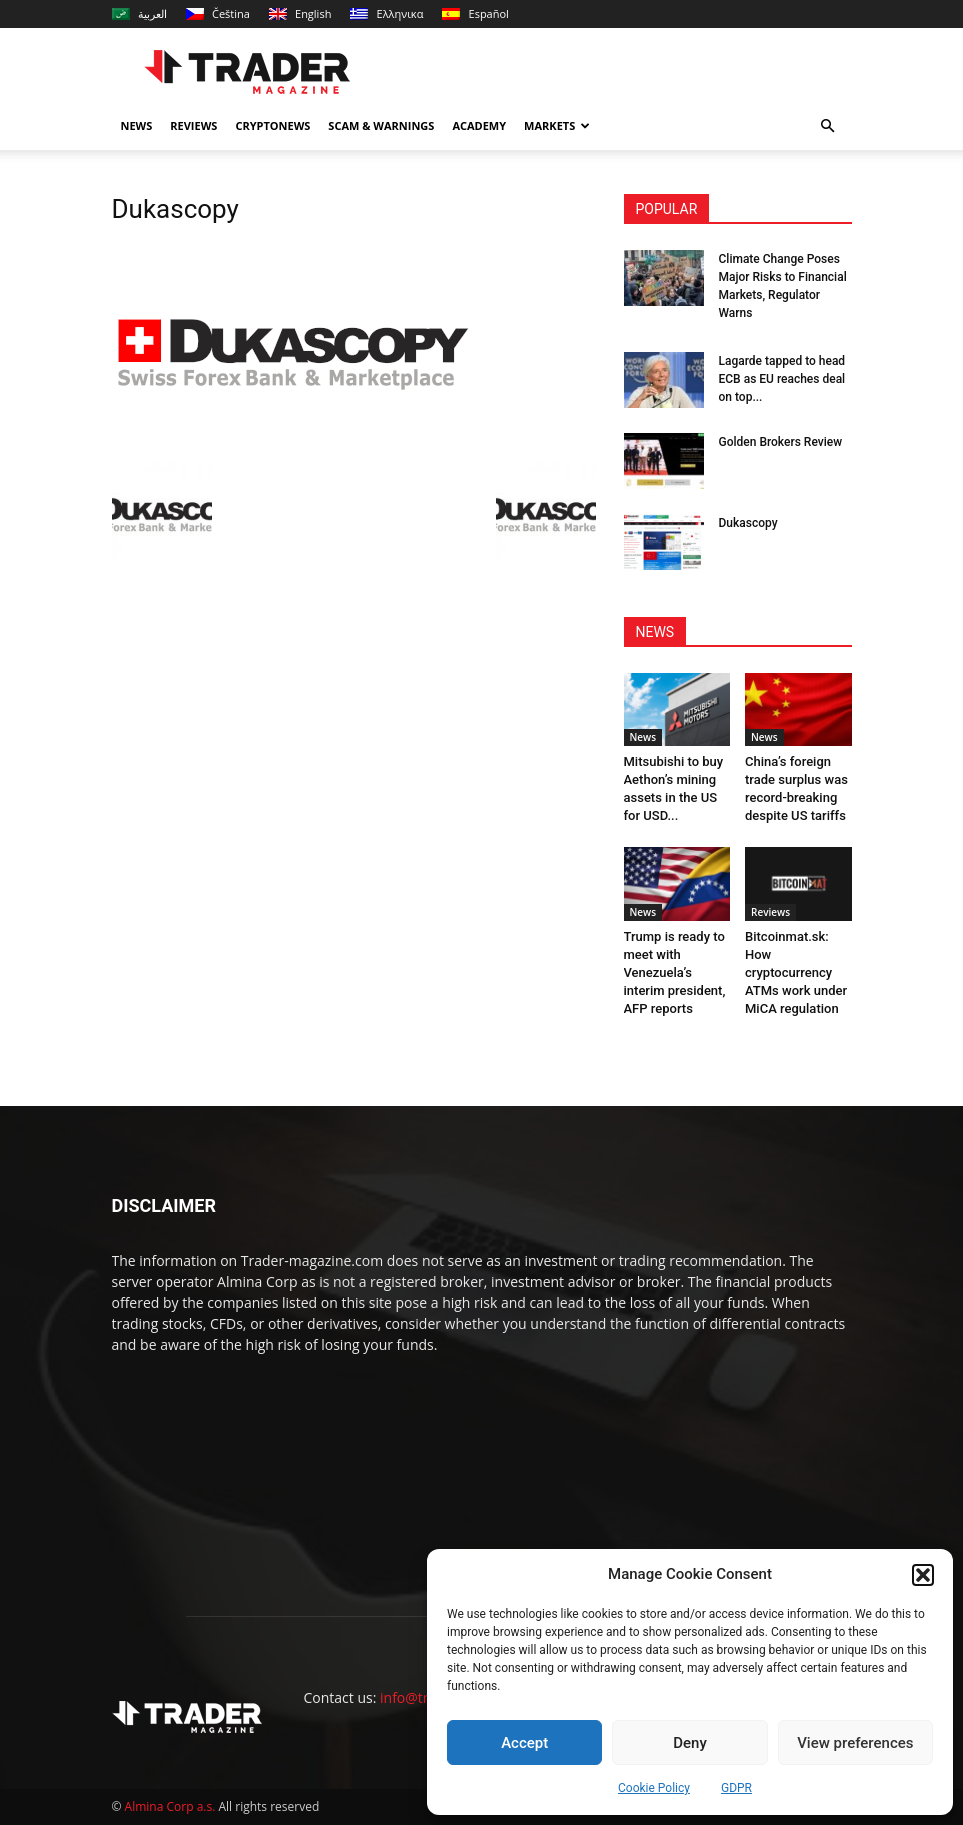  Describe the element at coordinates (139, 14) in the screenshot. I see `[menuitem]` at that location.